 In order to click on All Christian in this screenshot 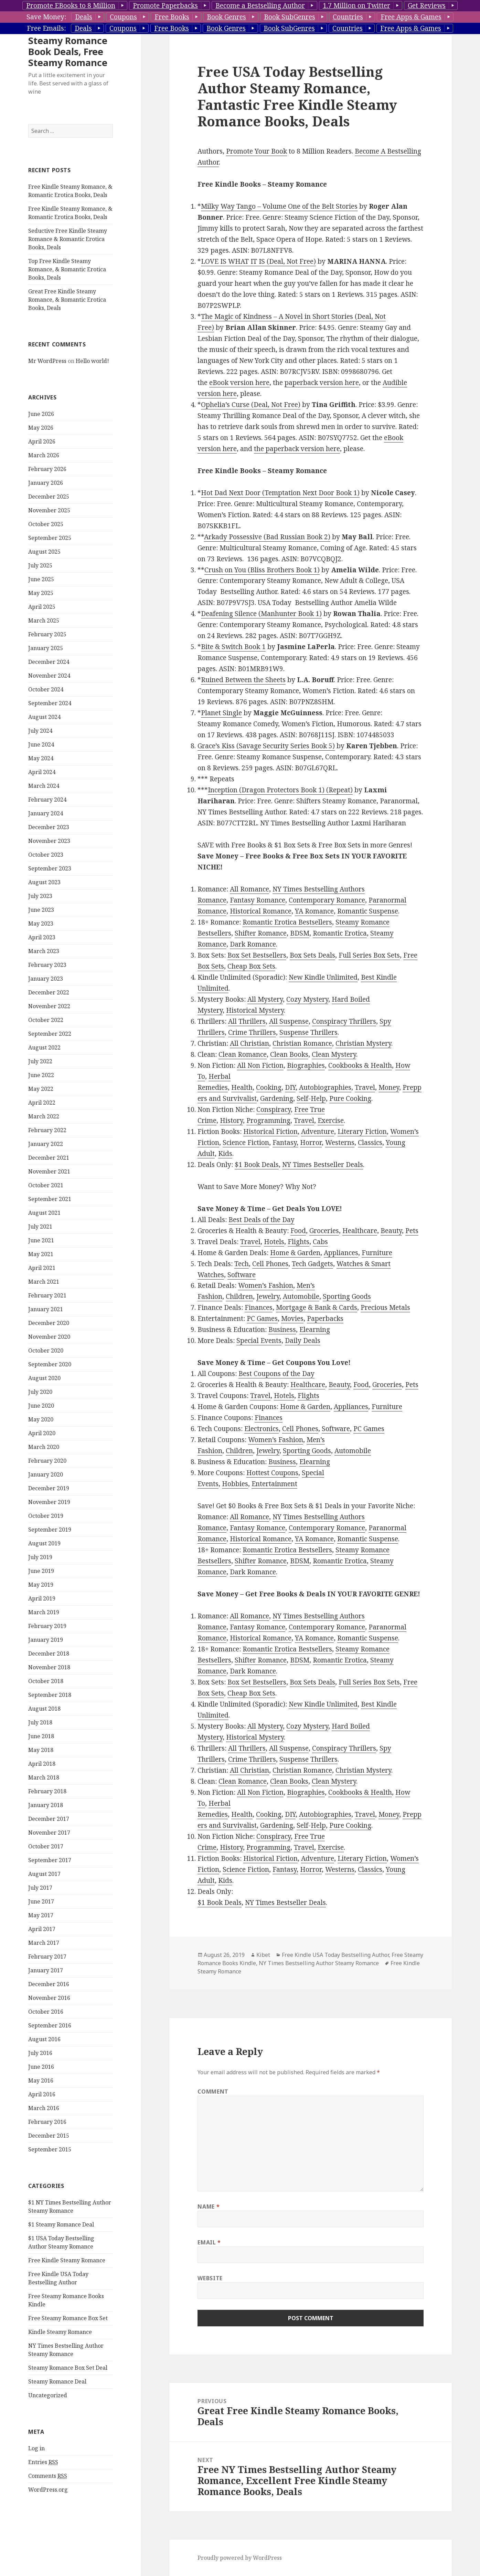, I will do `click(249, 1043)`.